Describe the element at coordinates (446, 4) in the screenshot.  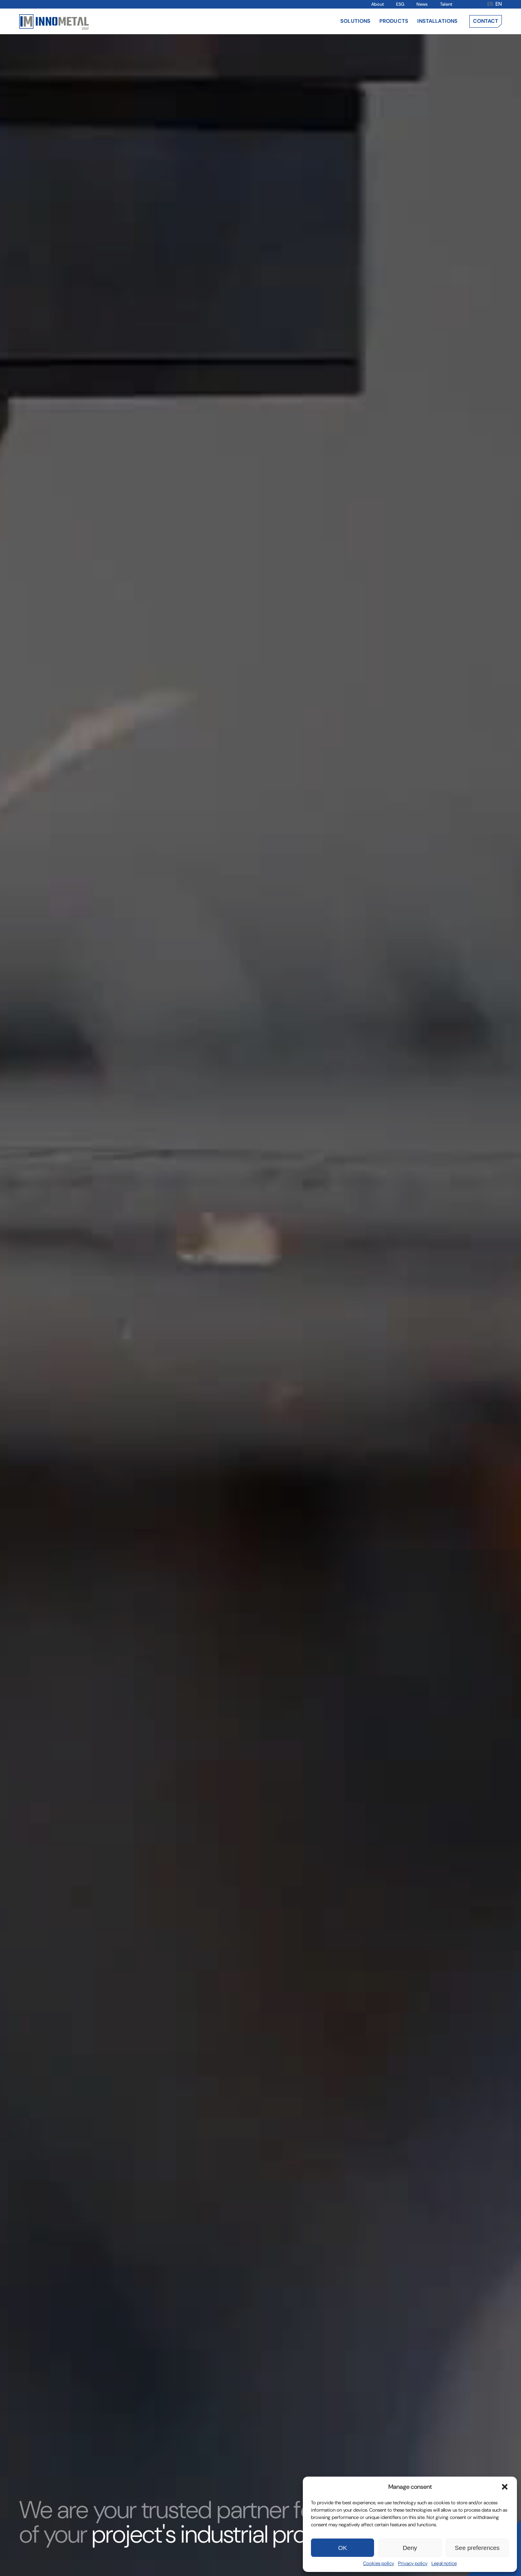
I see `Talent` at that location.